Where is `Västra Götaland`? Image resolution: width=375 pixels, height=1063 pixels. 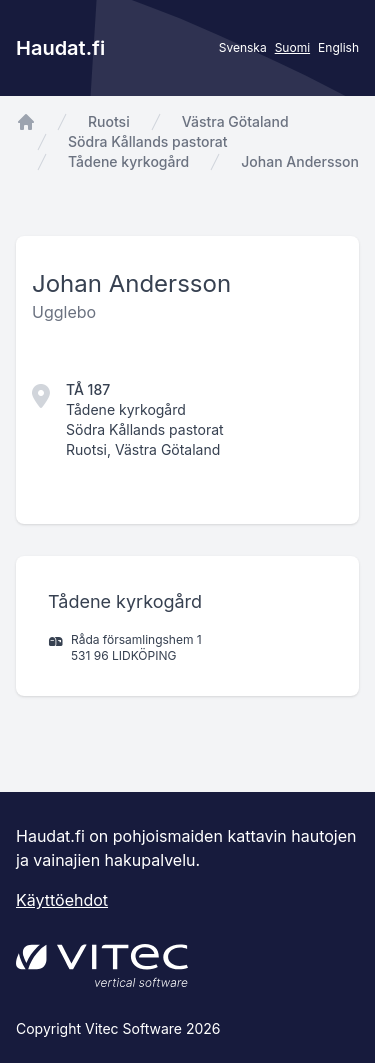
Västra Götaland is located at coordinates (235, 121).